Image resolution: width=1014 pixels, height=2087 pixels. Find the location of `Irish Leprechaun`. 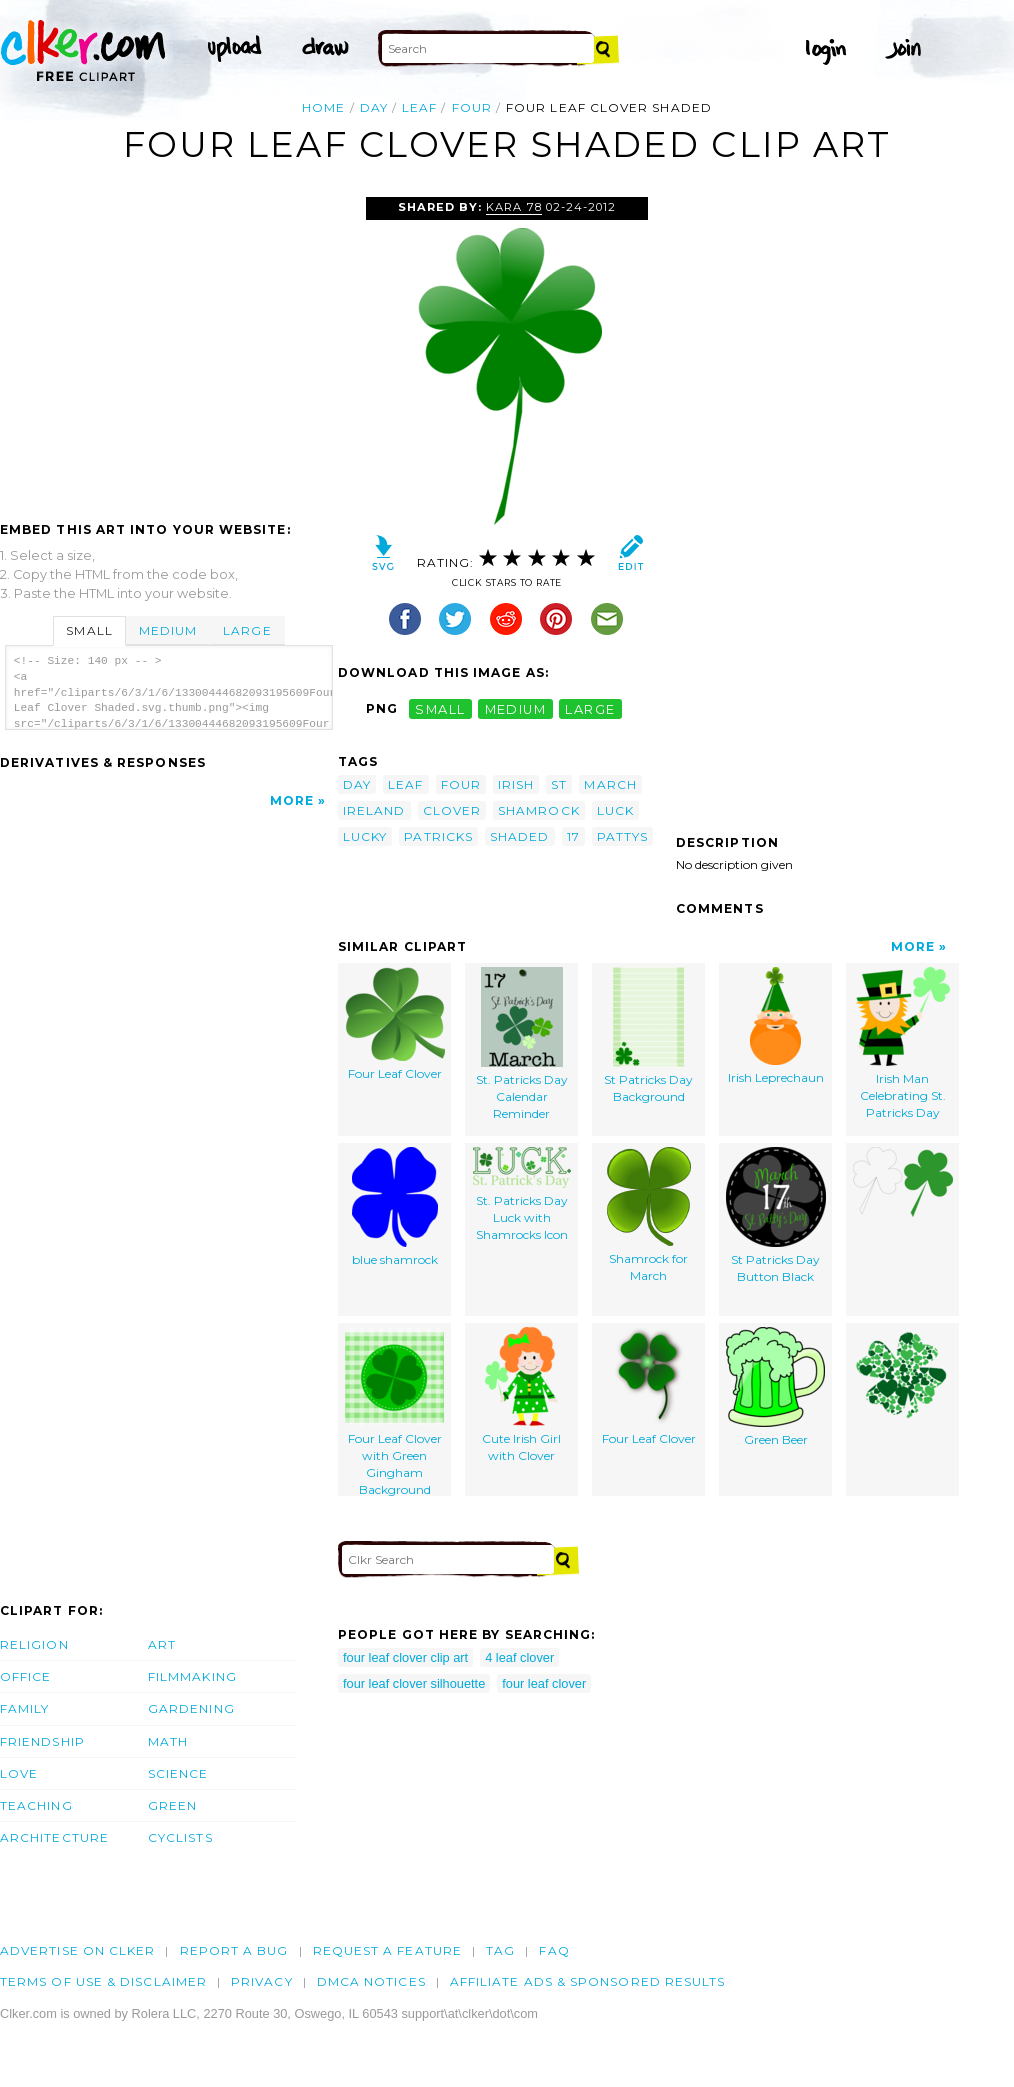

Irish Leprechaun is located at coordinates (776, 1026).